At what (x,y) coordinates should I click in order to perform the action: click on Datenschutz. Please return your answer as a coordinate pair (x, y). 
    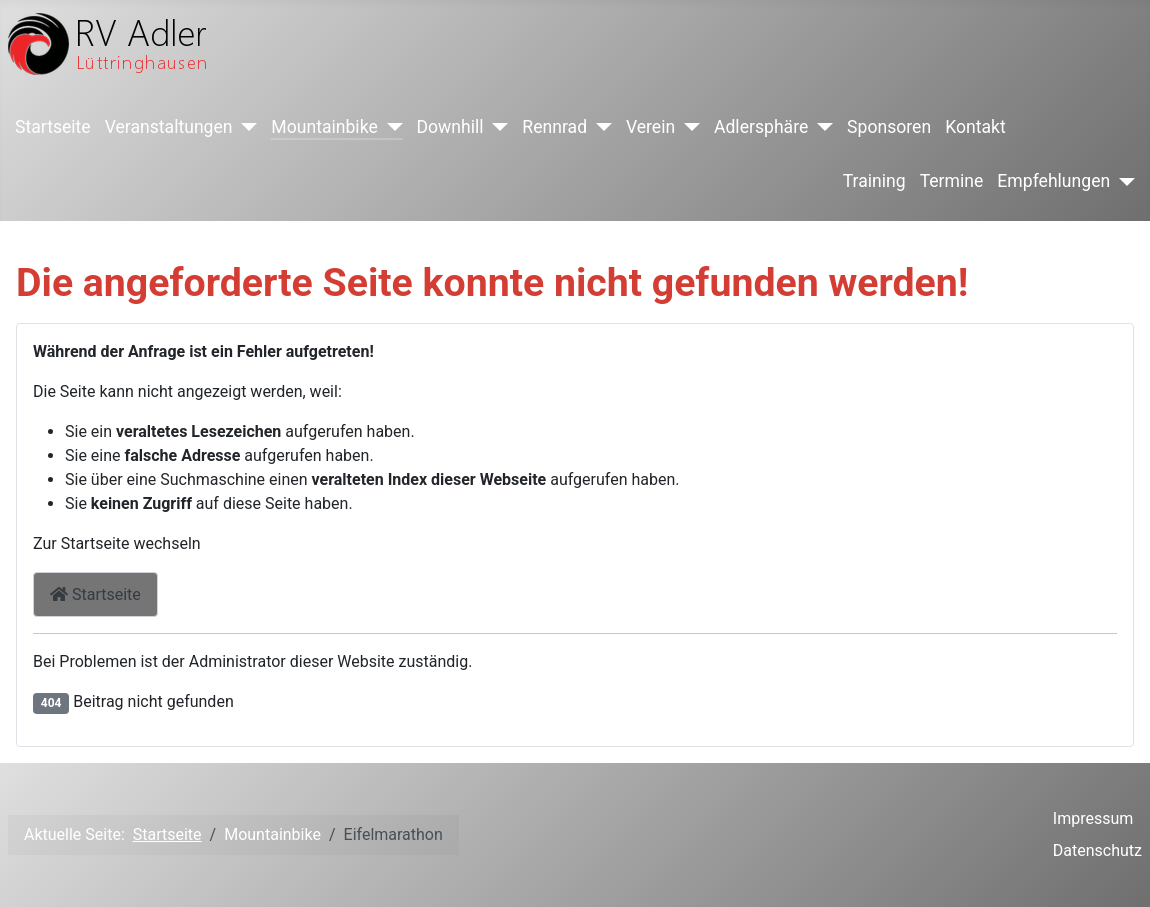
    Looking at the image, I should click on (1097, 850).